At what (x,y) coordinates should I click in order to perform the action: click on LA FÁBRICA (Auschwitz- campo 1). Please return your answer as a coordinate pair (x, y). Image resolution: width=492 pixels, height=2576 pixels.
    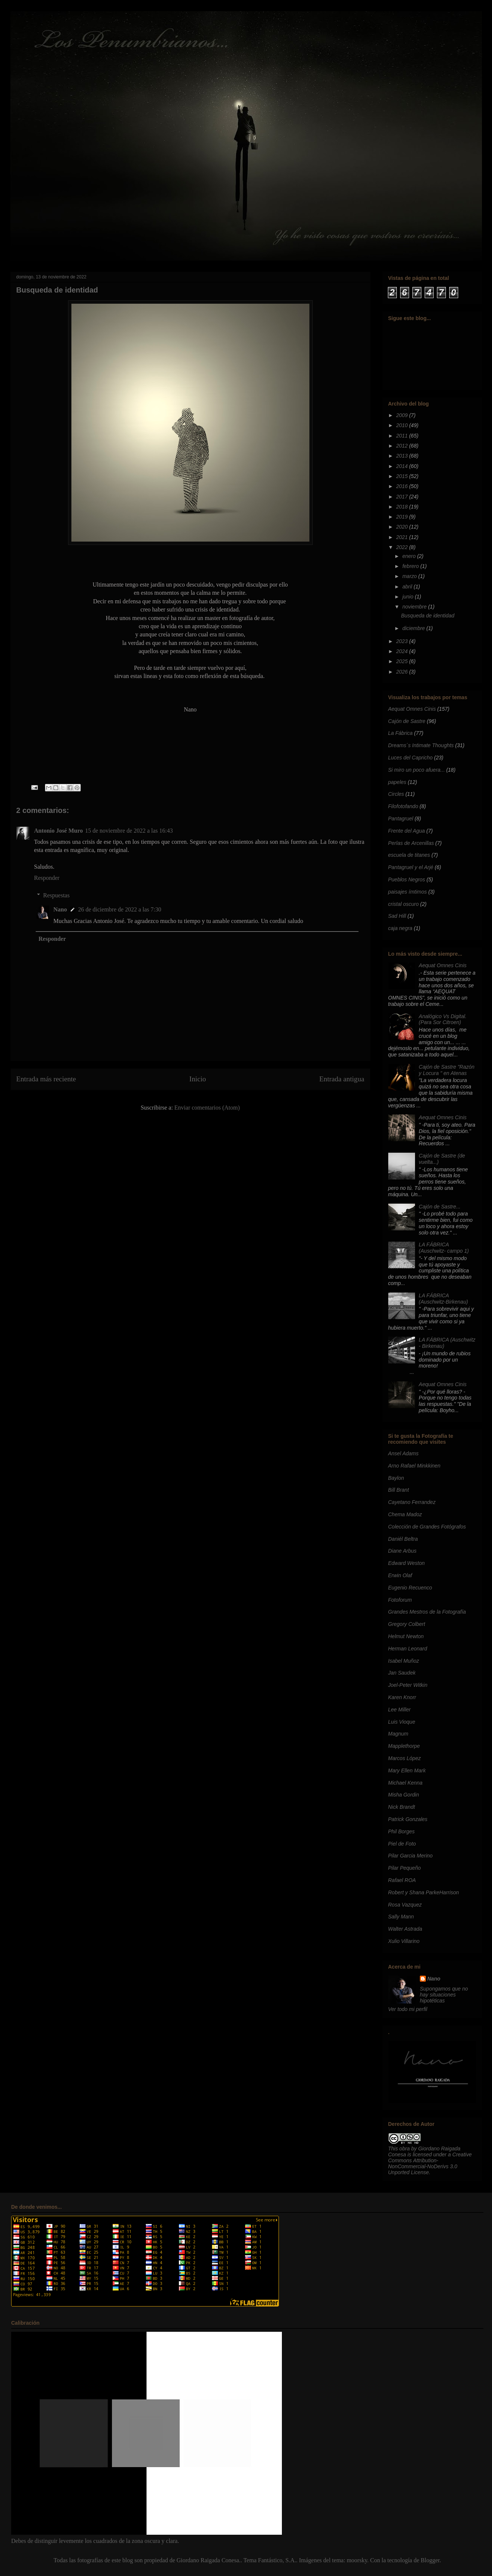
    Looking at the image, I should click on (444, 1248).